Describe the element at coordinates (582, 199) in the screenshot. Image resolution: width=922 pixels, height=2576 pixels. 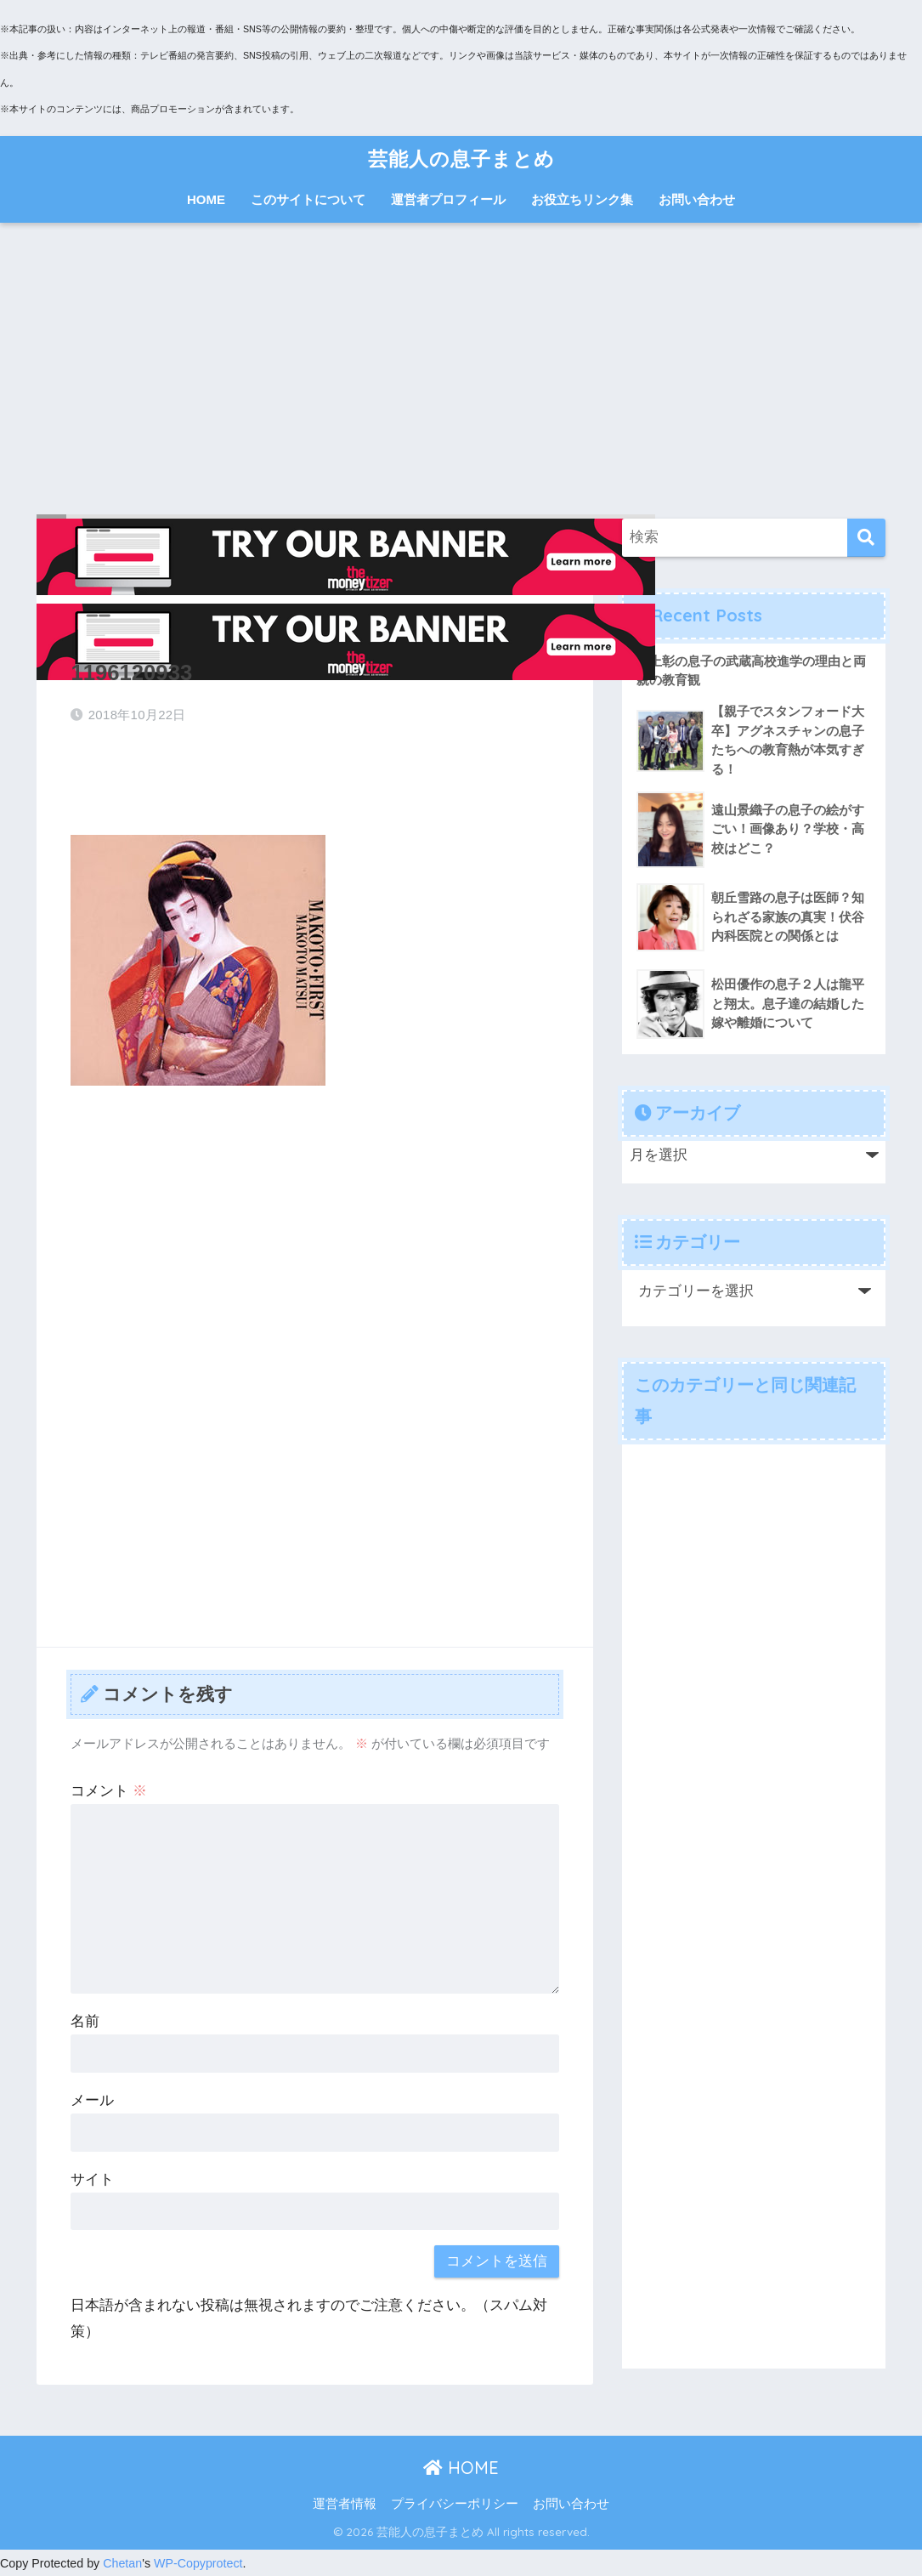
I see `お役立ちリンク集` at that location.